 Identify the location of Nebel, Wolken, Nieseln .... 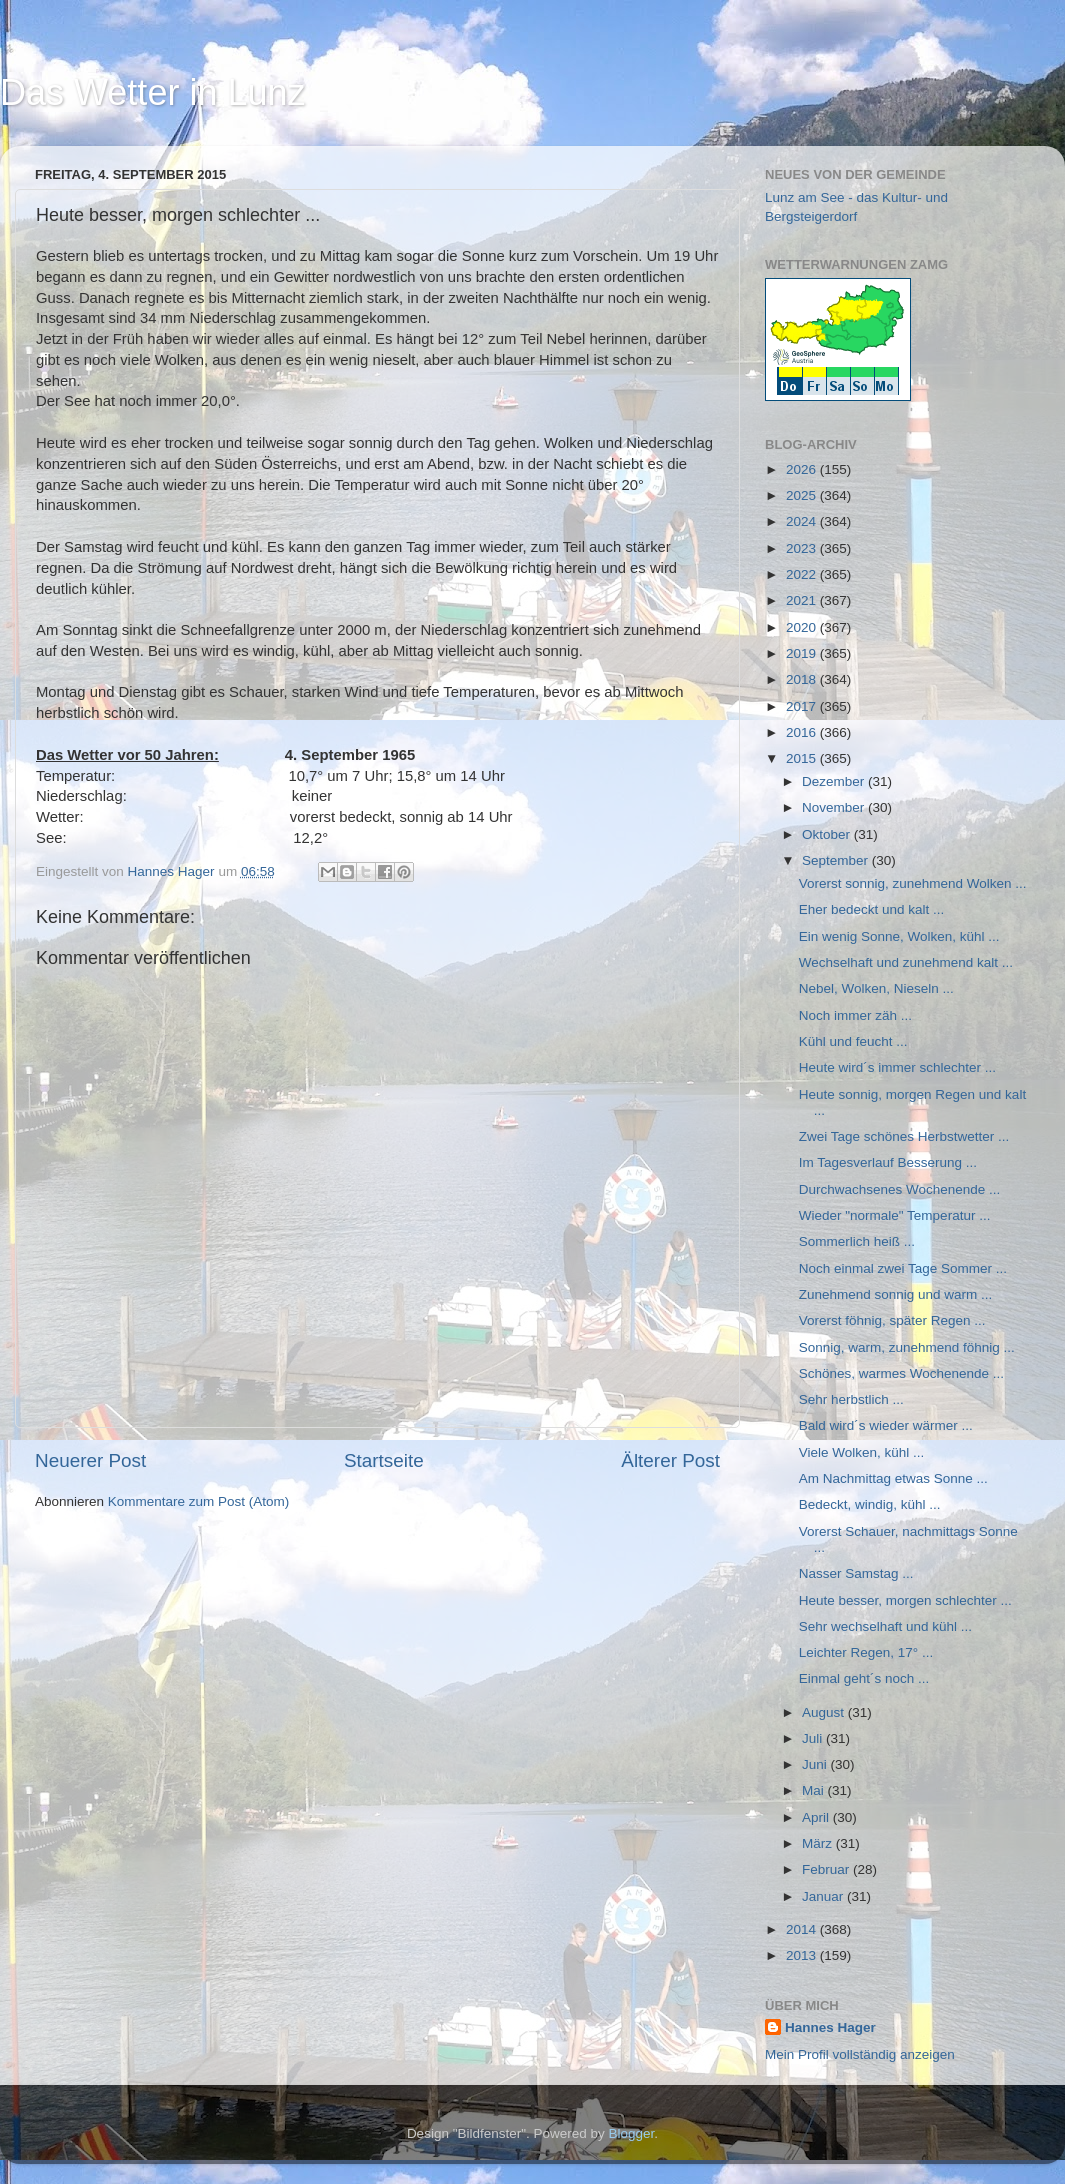
(876, 988).